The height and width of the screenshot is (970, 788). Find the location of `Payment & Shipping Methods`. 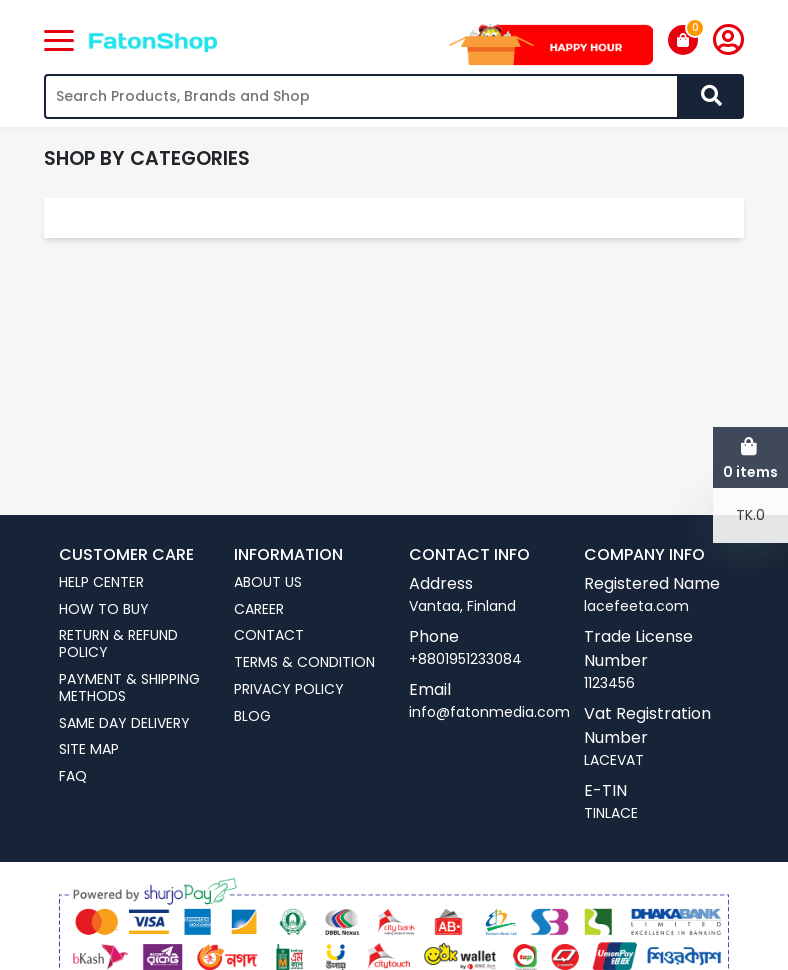

Payment & Shipping Methods is located at coordinates (129, 688).